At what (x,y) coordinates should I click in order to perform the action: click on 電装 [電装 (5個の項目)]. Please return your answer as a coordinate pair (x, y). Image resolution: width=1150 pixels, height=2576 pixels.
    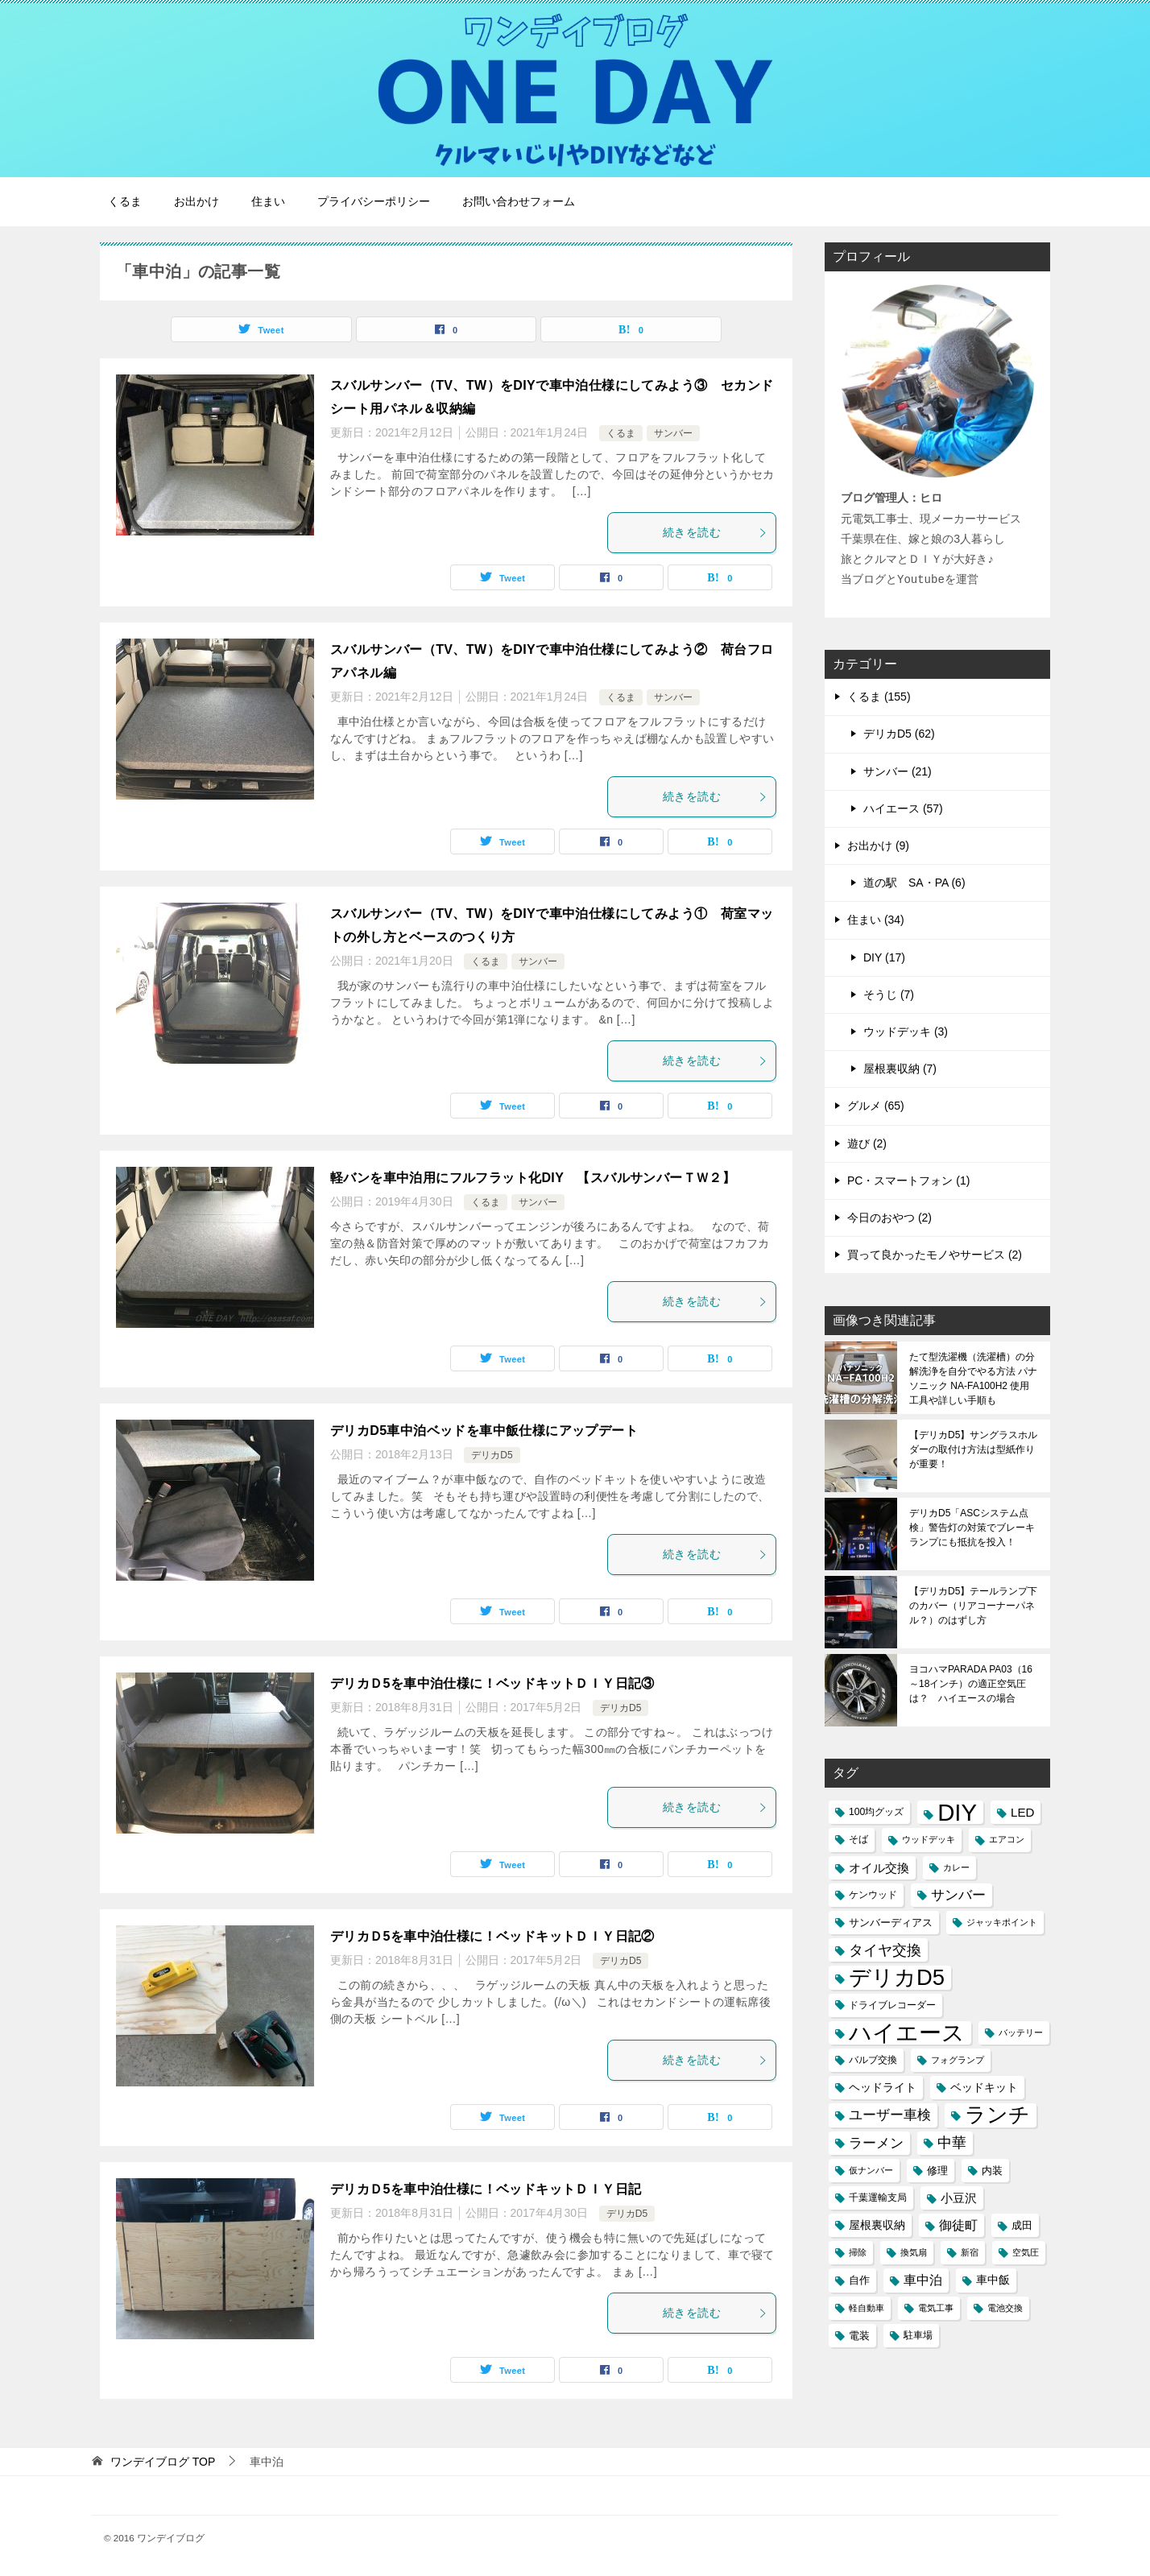
    Looking at the image, I should click on (859, 2336).